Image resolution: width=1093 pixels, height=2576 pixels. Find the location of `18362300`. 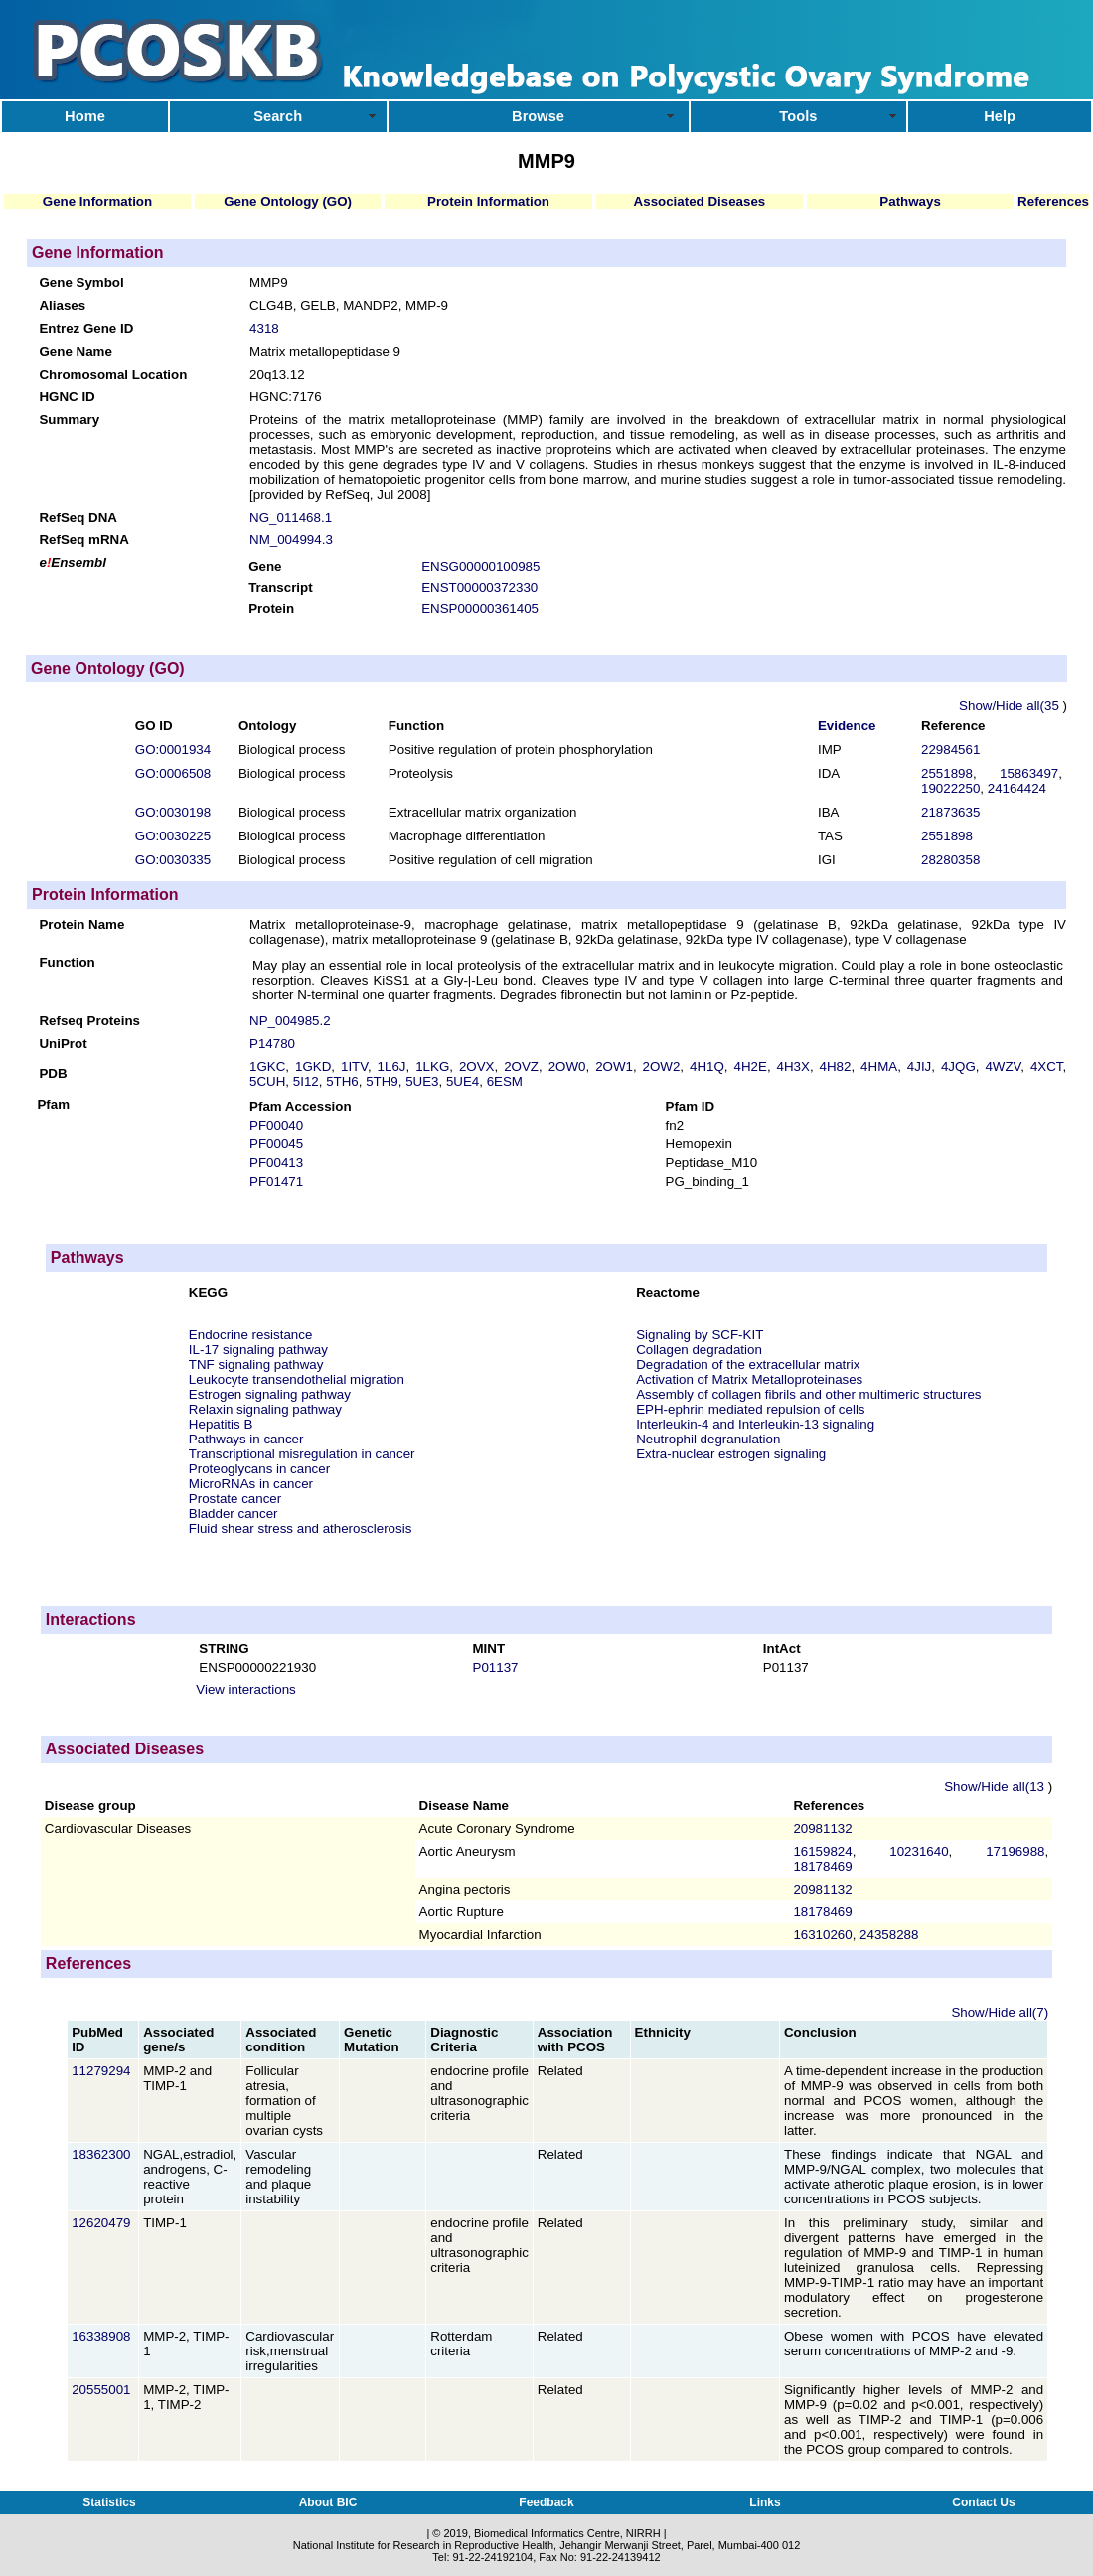

18362300 is located at coordinates (103, 2154).